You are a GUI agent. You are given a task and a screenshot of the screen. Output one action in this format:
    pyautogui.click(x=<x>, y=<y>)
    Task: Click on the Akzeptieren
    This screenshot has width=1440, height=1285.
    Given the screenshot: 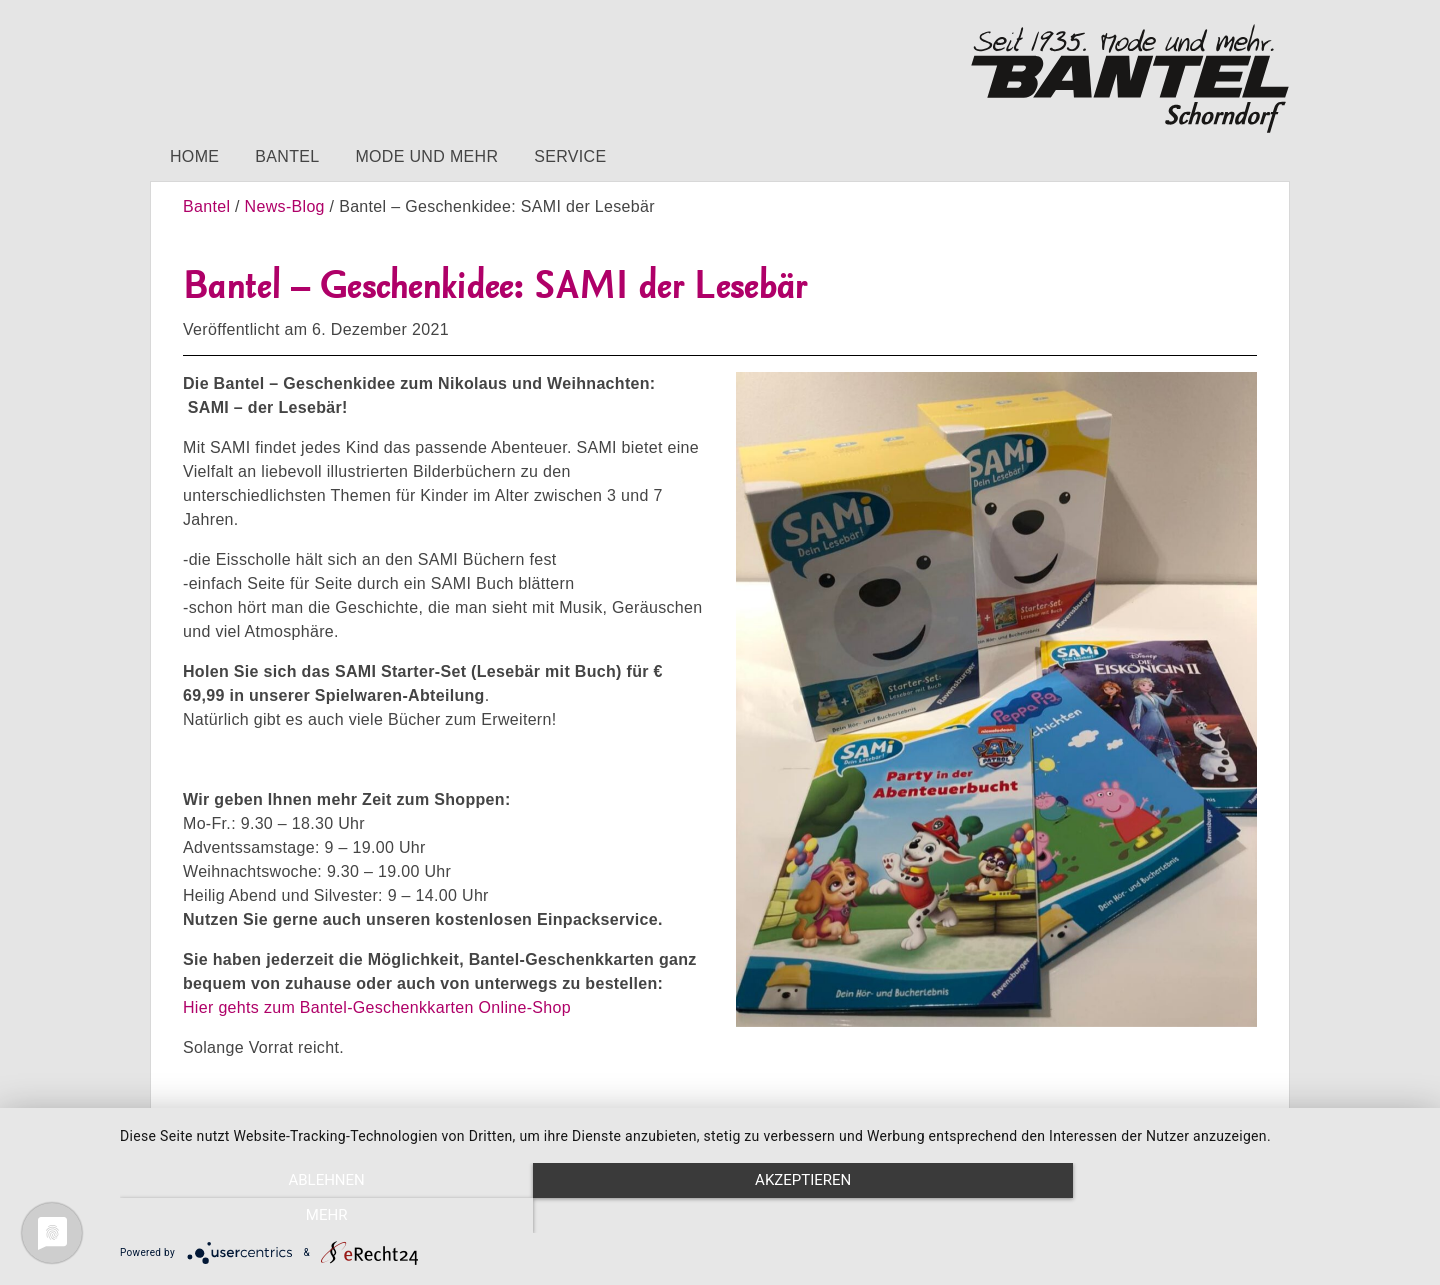 What is the action you would take?
    pyautogui.click(x=770, y=1216)
    